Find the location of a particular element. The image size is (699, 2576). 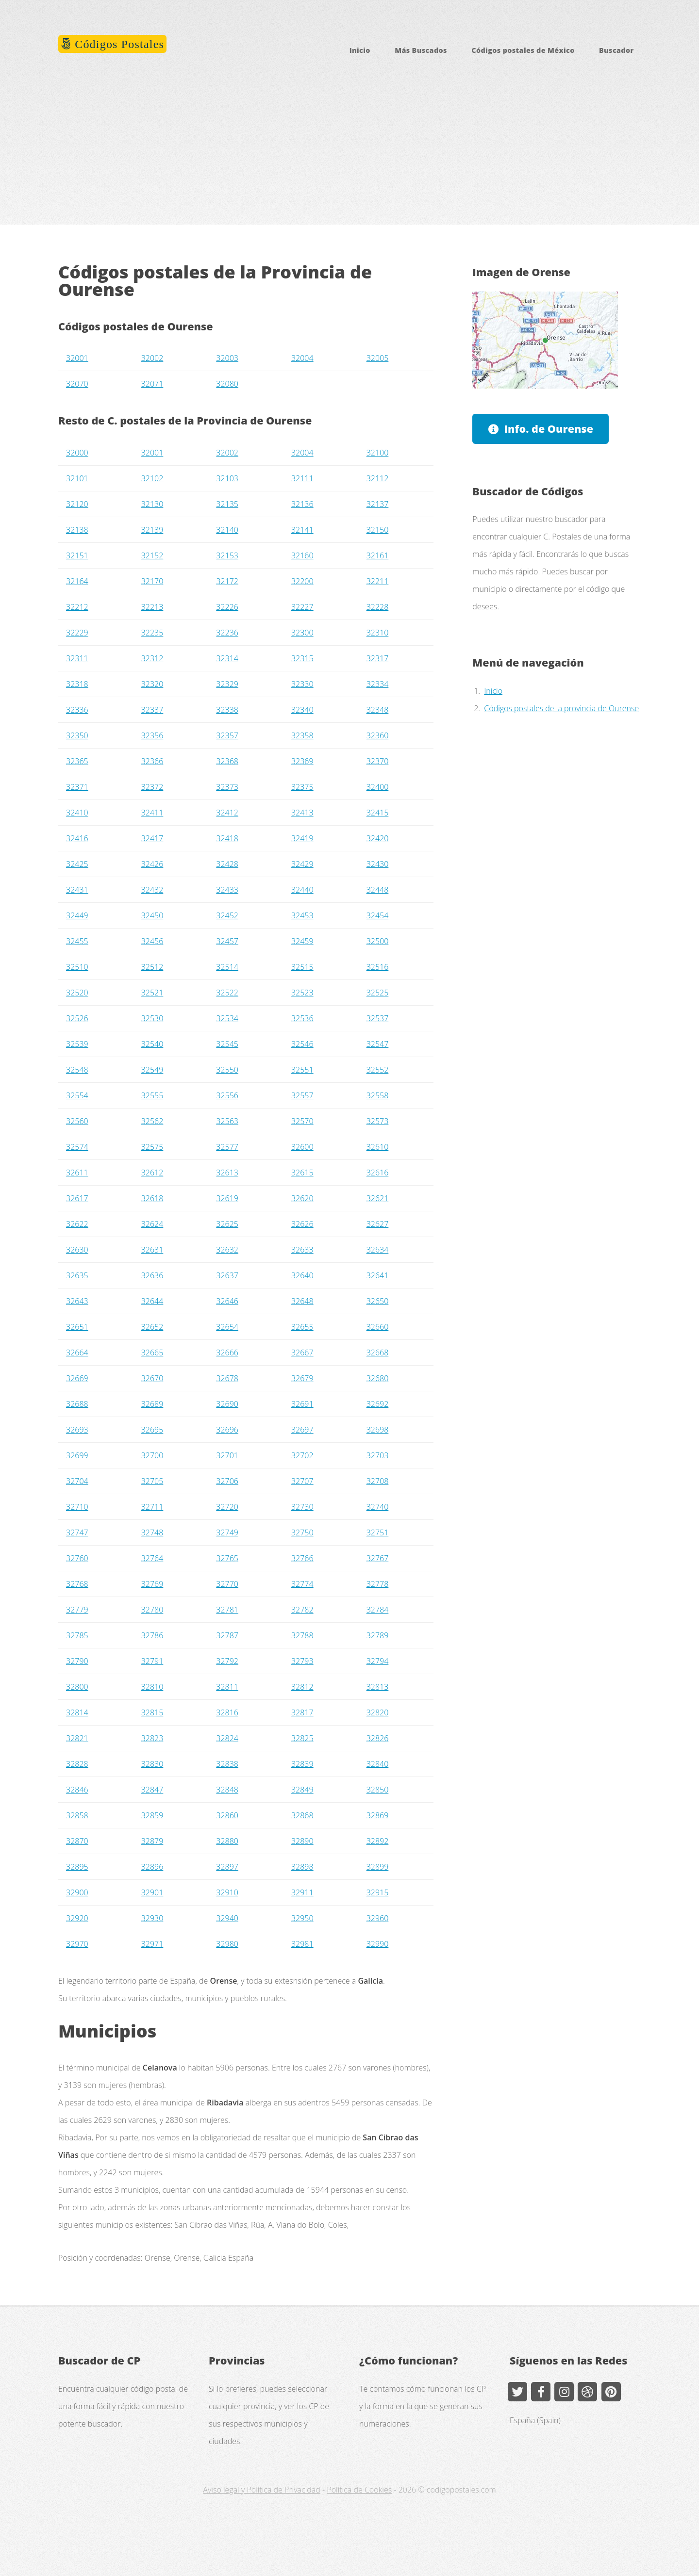

32310 is located at coordinates (377, 632).